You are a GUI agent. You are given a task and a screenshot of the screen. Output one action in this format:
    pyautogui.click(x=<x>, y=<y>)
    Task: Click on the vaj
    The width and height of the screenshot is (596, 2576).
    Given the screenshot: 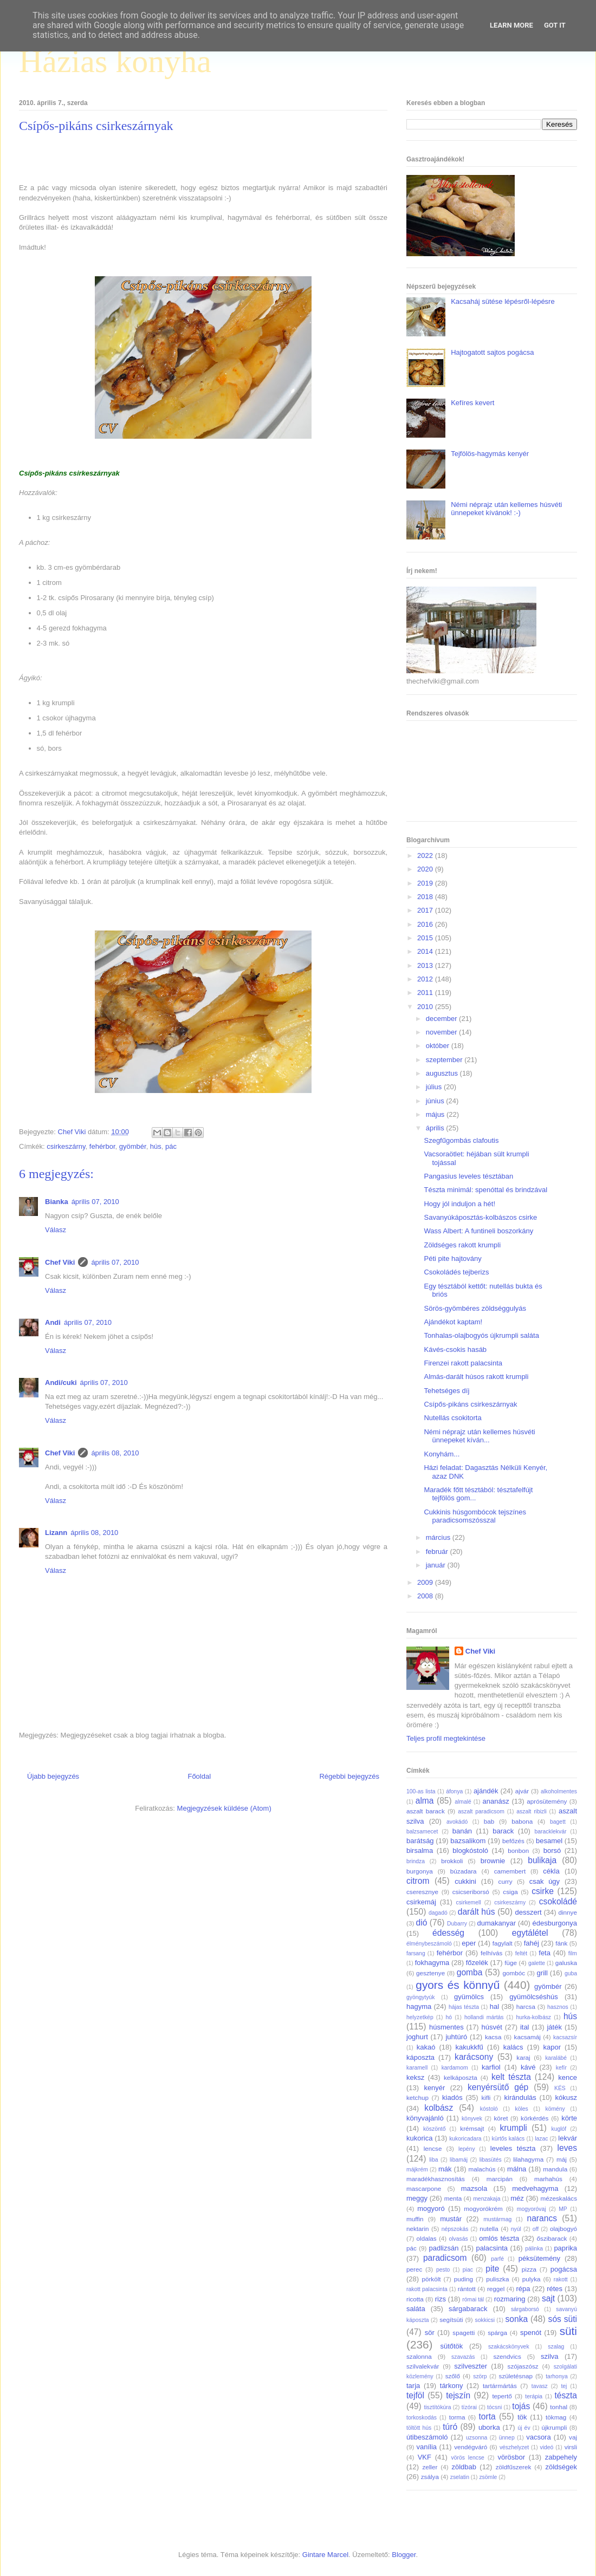 What is the action you would take?
    pyautogui.click(x=573, y=2437)
    